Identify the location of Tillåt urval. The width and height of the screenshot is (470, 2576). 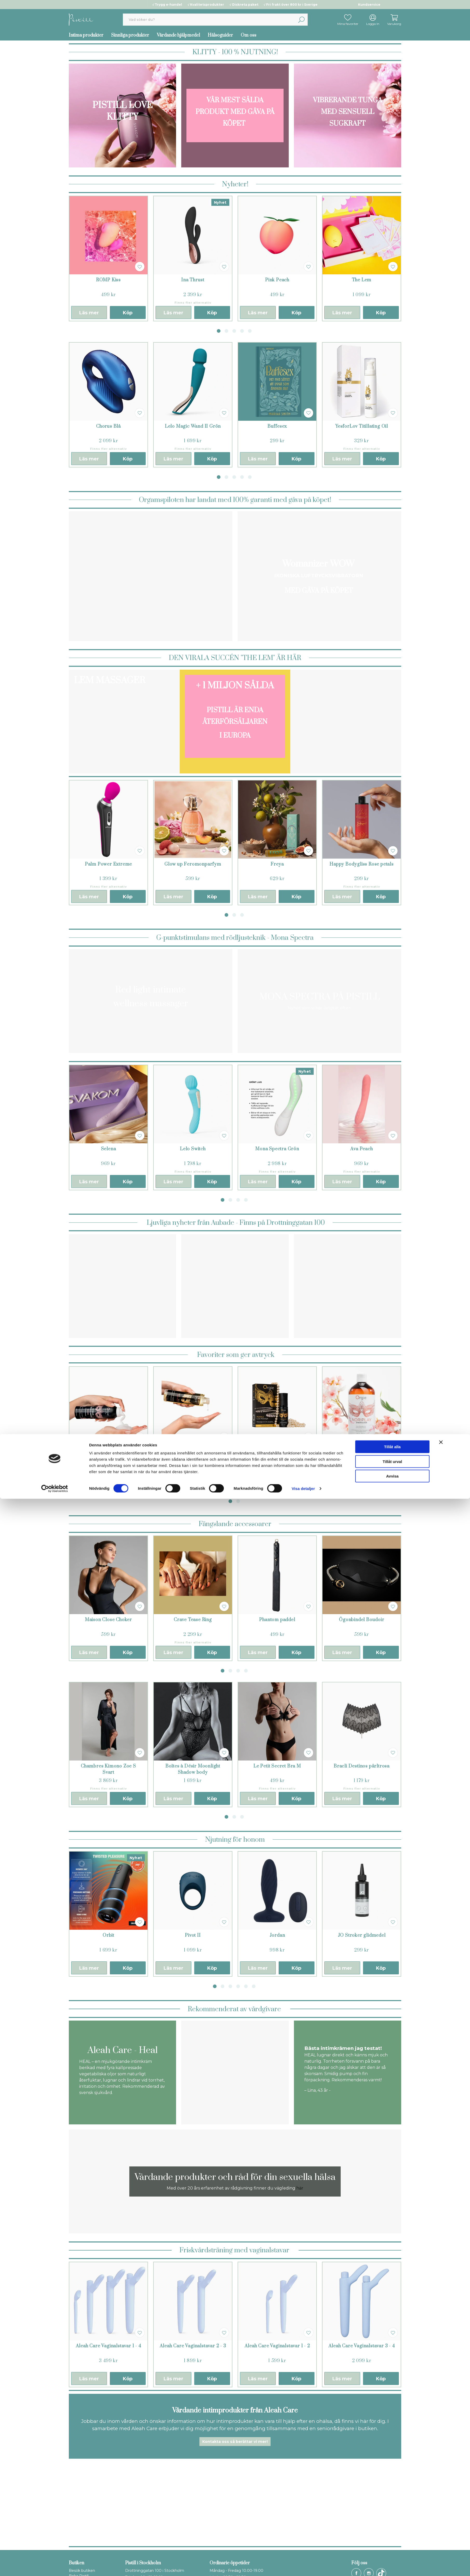
(392, 2538).